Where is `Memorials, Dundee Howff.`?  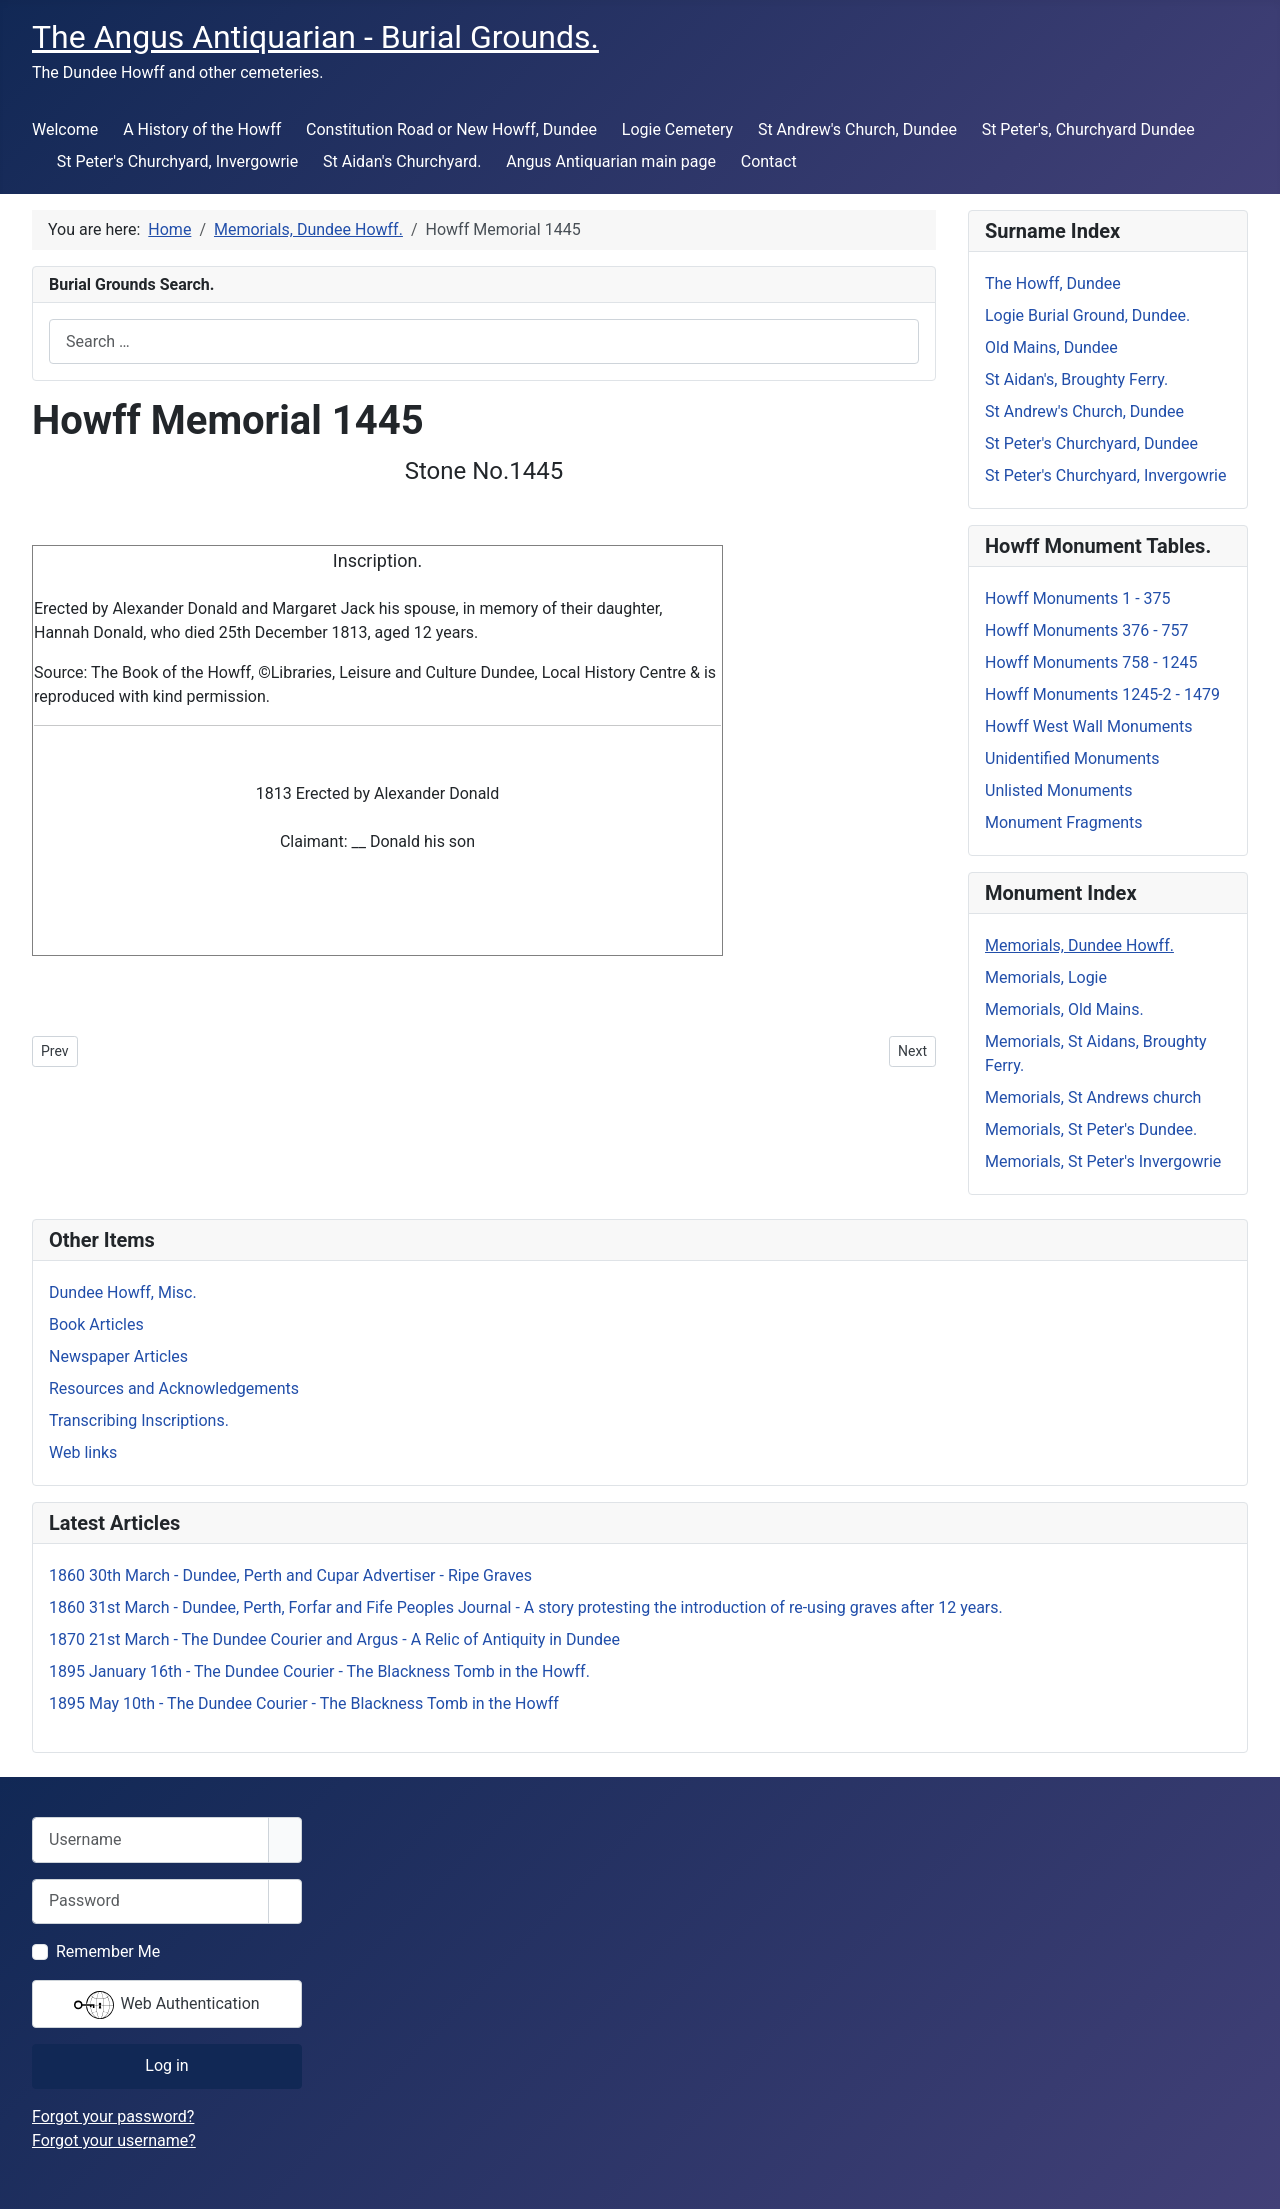
Memorials, Dundee Howff. is located at coordinates (1079, 945).